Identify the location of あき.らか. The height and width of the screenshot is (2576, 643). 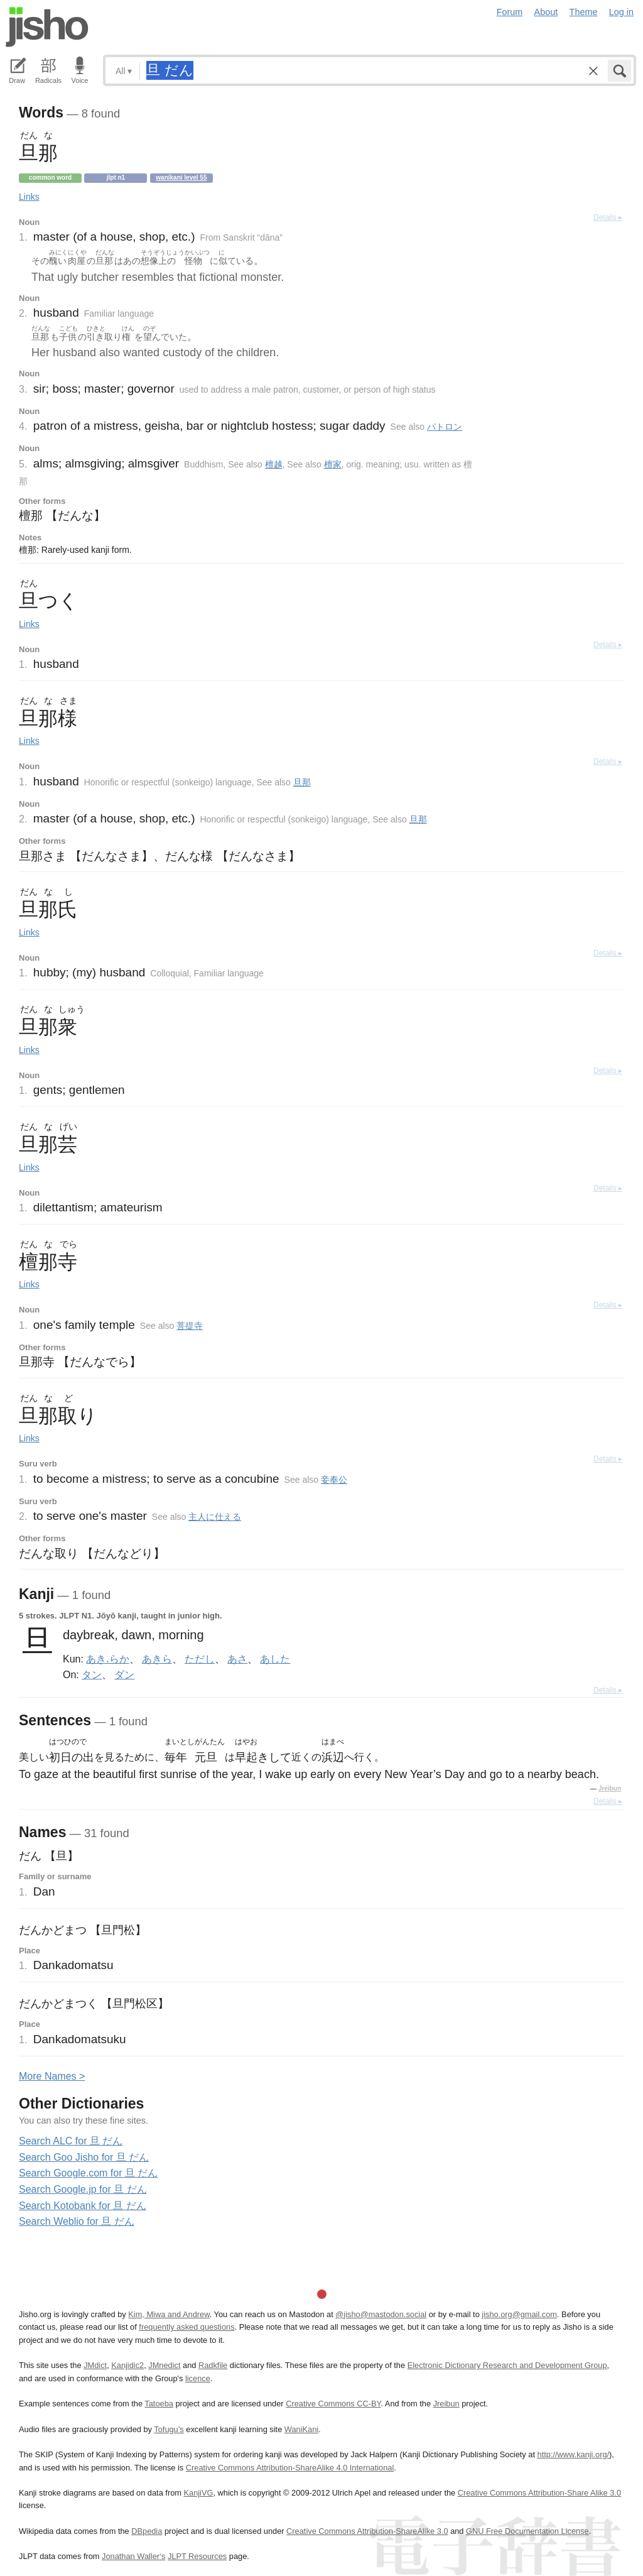
(107, 1659).